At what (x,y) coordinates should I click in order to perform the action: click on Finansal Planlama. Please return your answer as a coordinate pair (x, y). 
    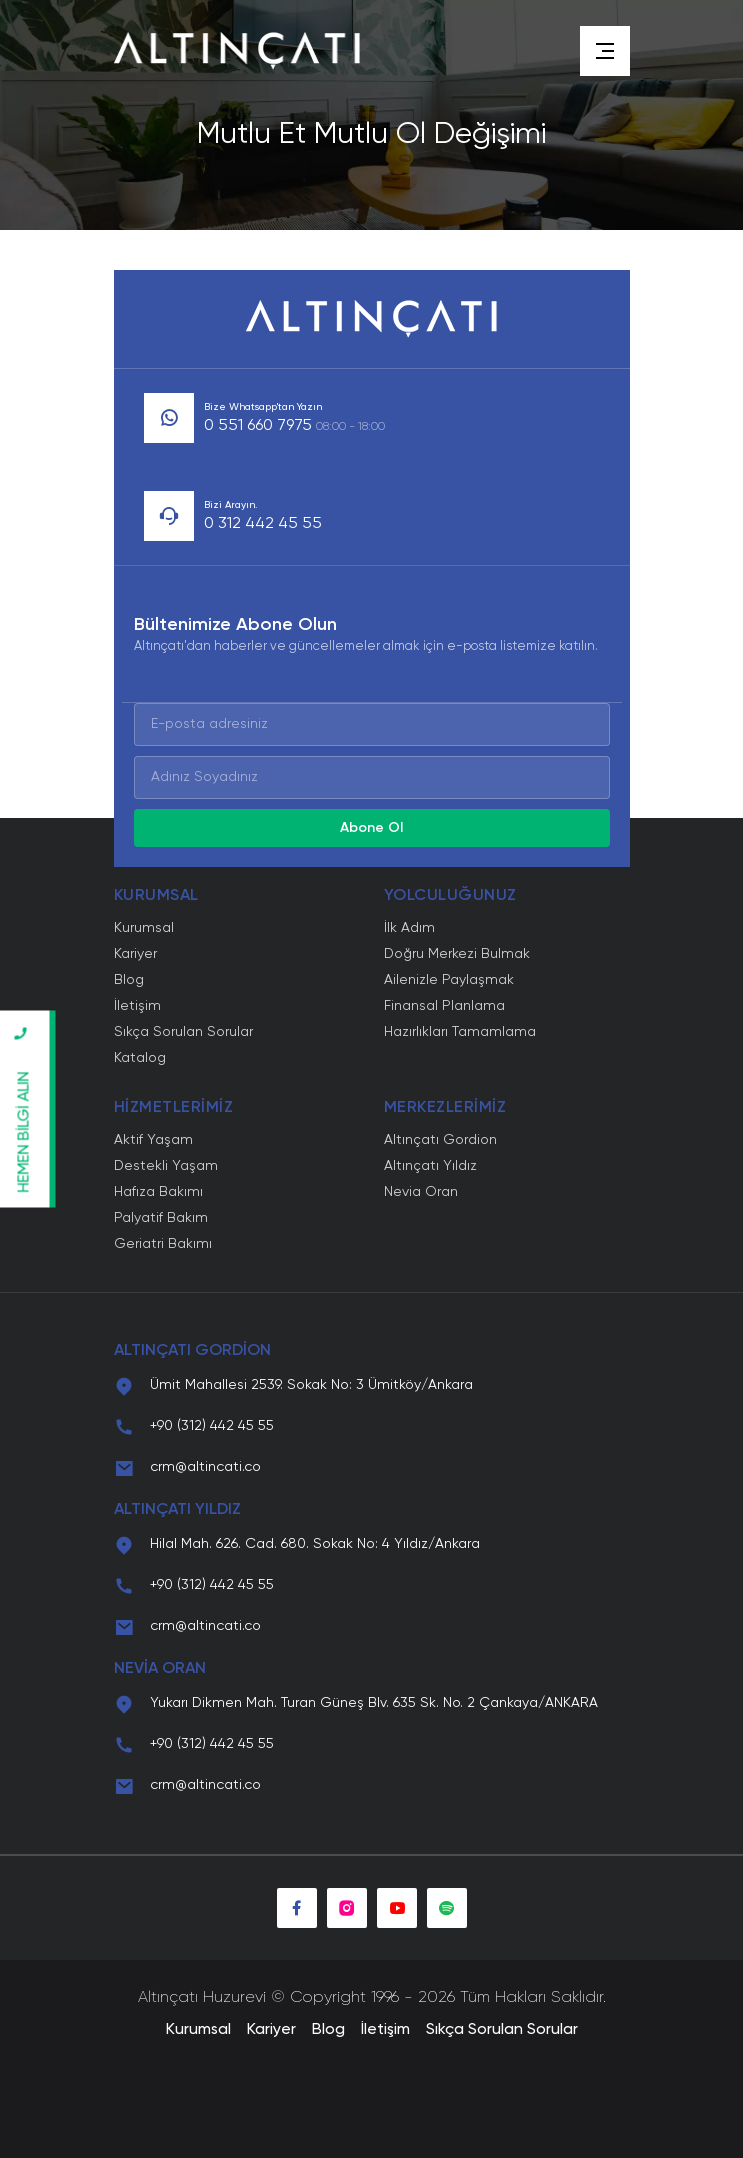
    Looking at the image, I should click on (444, 1006).